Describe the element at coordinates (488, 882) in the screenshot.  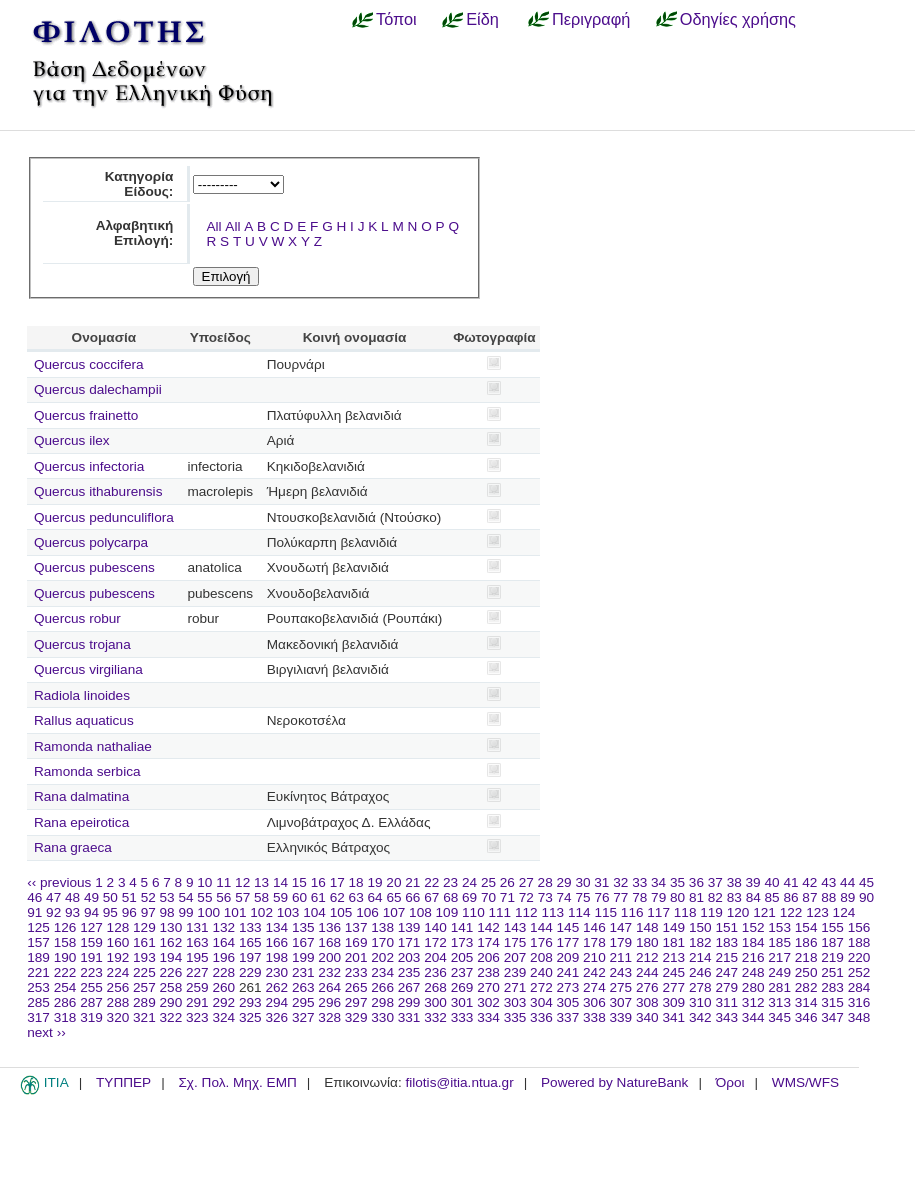
I see `25` at that location.